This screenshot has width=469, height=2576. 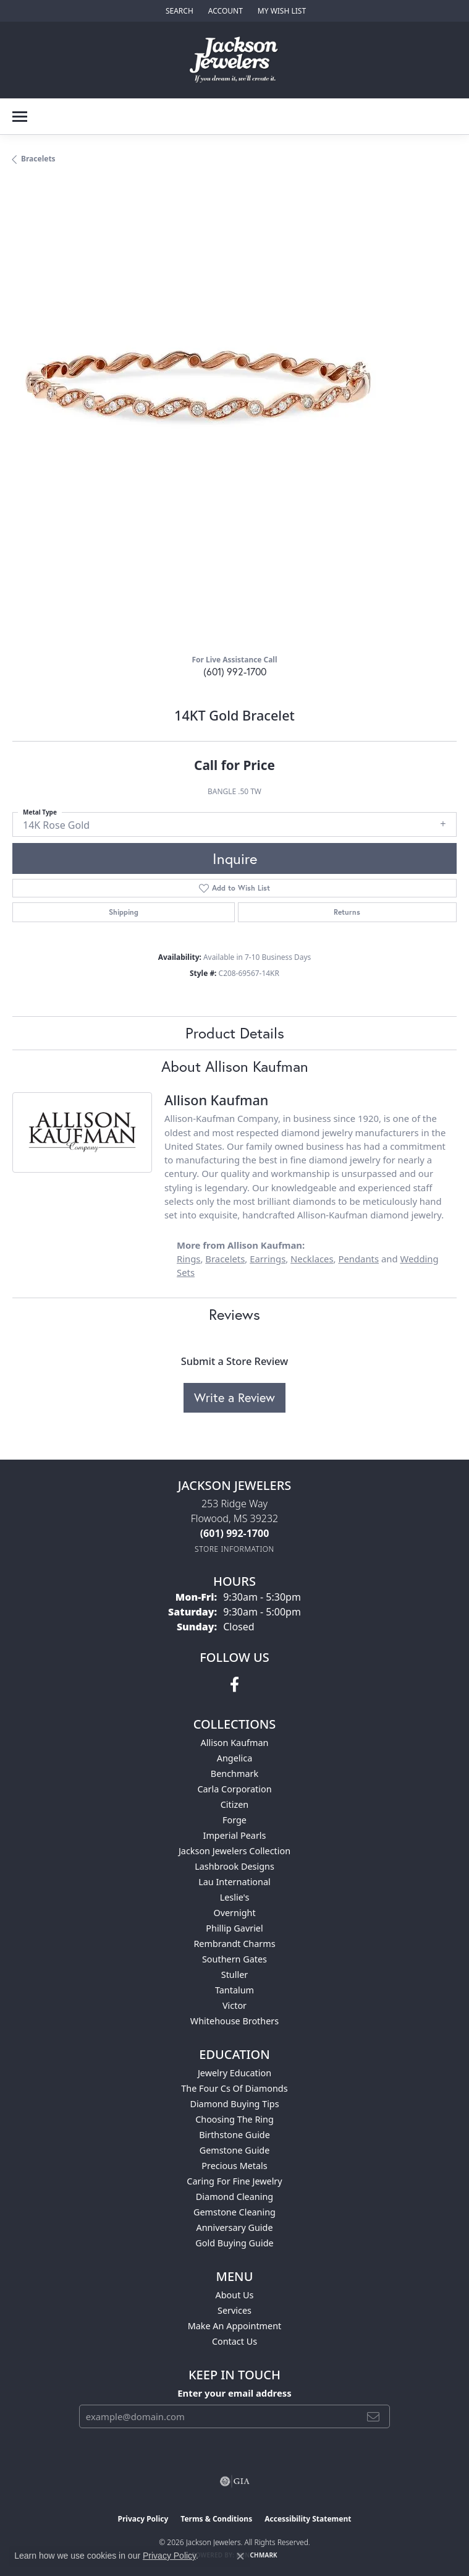 I want to click on Imperial Pearls [menuitem], so click(x=234, y=1835).